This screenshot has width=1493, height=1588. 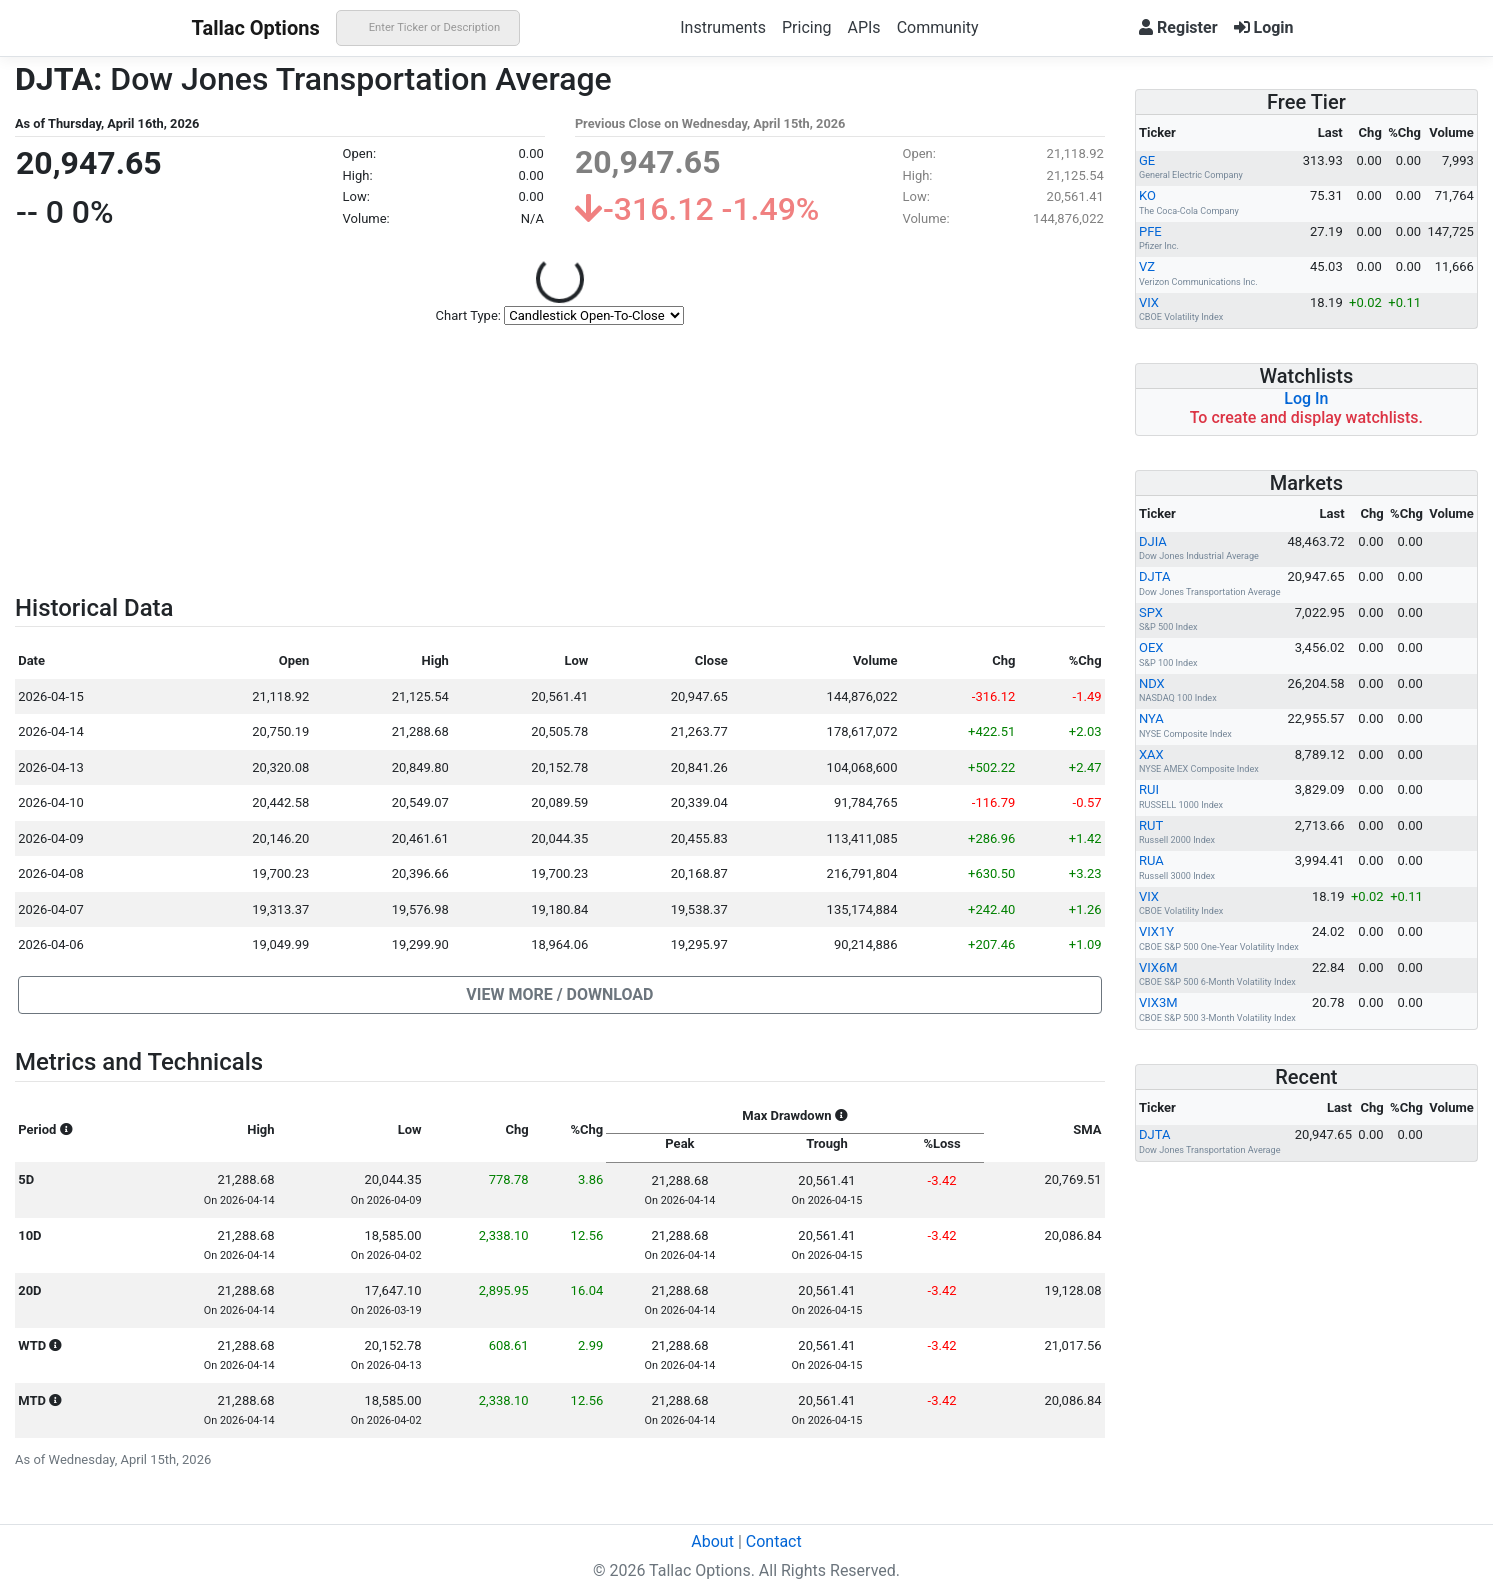 What do you see at coordinates (559, 995) in the screenshot?
I see `[button]` at bounding box center [559, 995].